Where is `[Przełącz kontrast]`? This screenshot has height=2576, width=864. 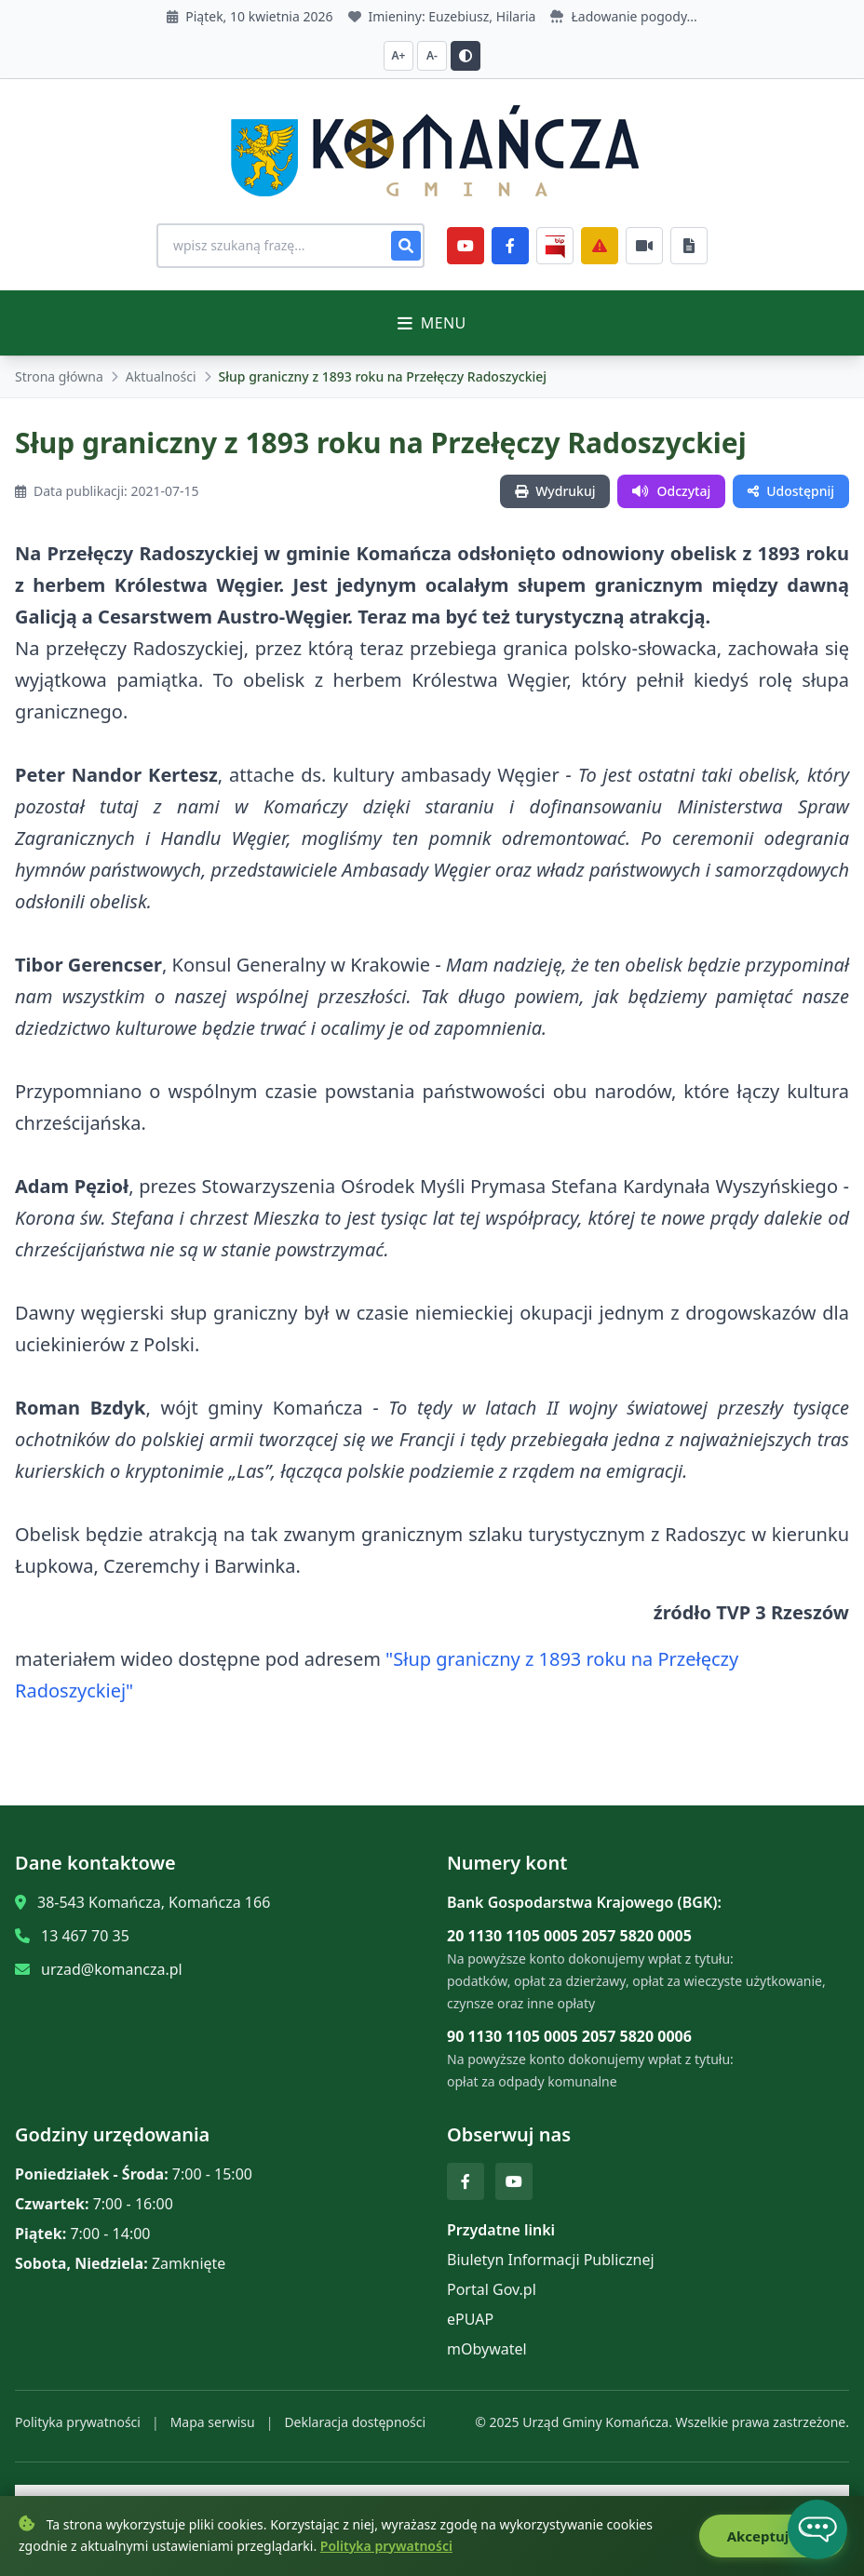 [Przełącz kontrast] is located at coordinates (465, 56).